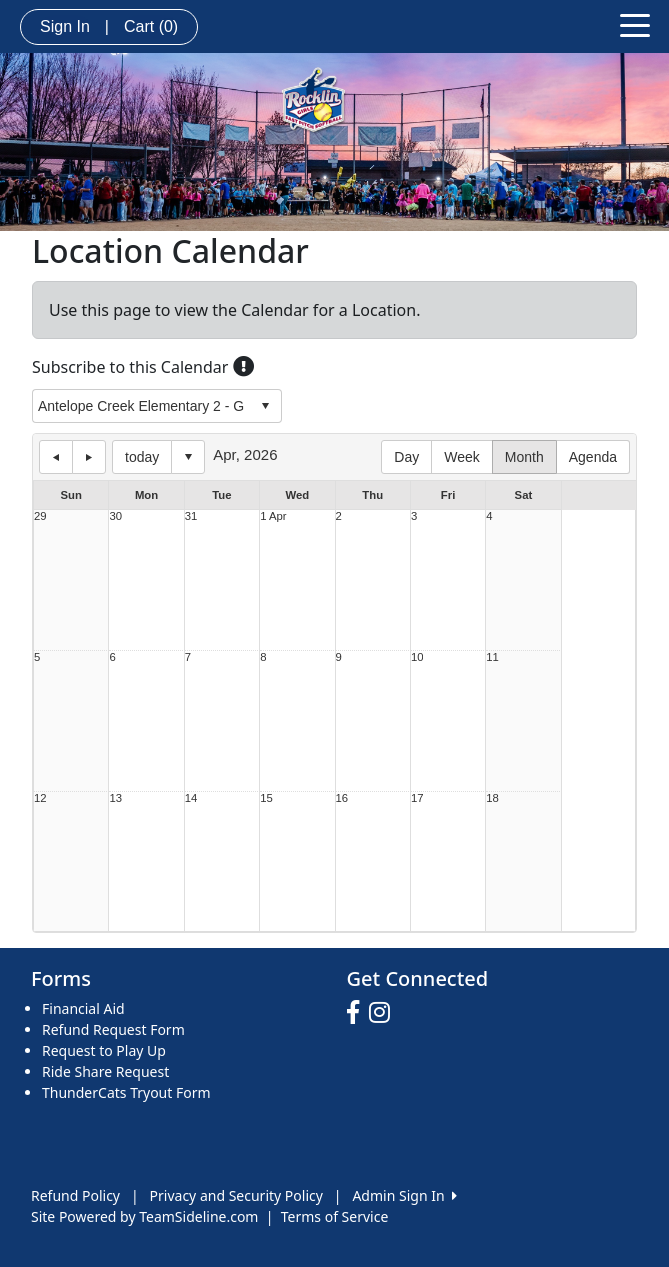 This screenshot has height=1267, width=669. I want to click on Ride Share Request, so click(105, 1071).